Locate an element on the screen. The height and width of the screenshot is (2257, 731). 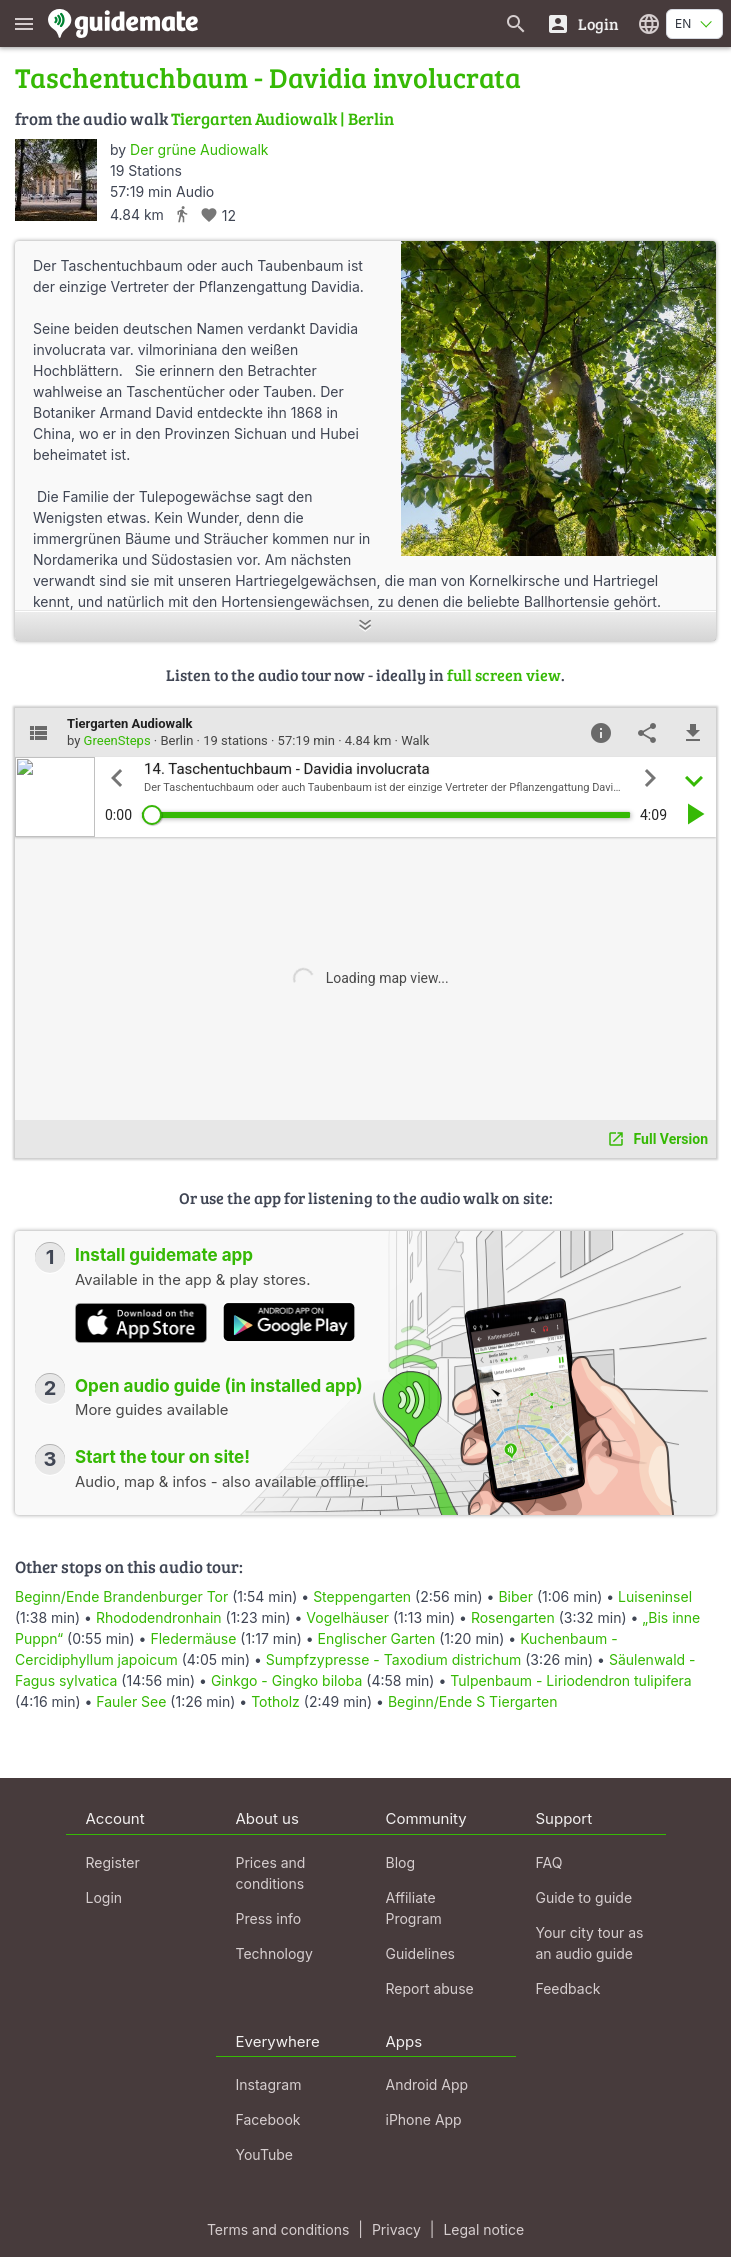
Report abuse is located at coordinates (430, 1988).